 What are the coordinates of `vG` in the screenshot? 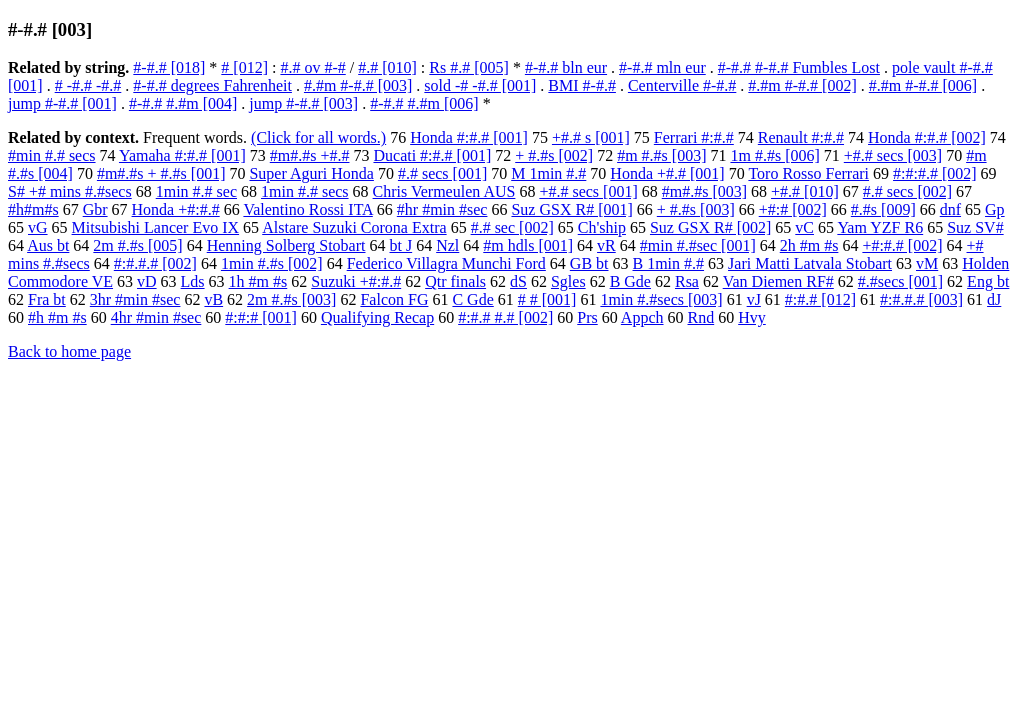 It's located at (38, 227).